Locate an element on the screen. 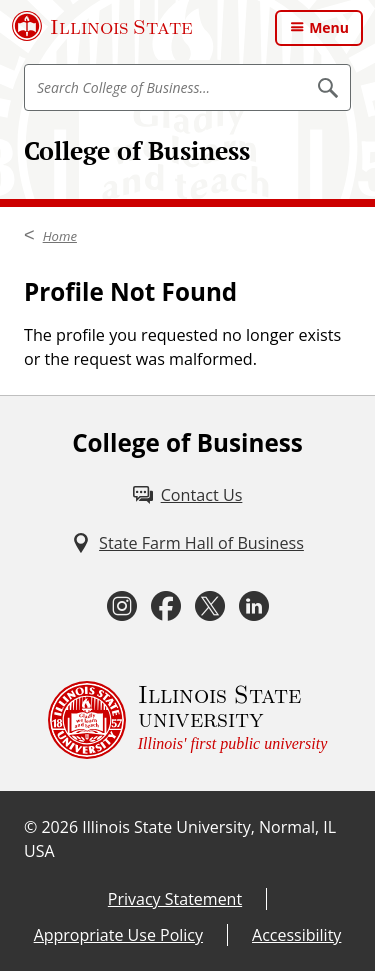 Image resolution: width=375 pixels, height=971 pixels. [Twitter (External)] is located at coordinates (210, 606).